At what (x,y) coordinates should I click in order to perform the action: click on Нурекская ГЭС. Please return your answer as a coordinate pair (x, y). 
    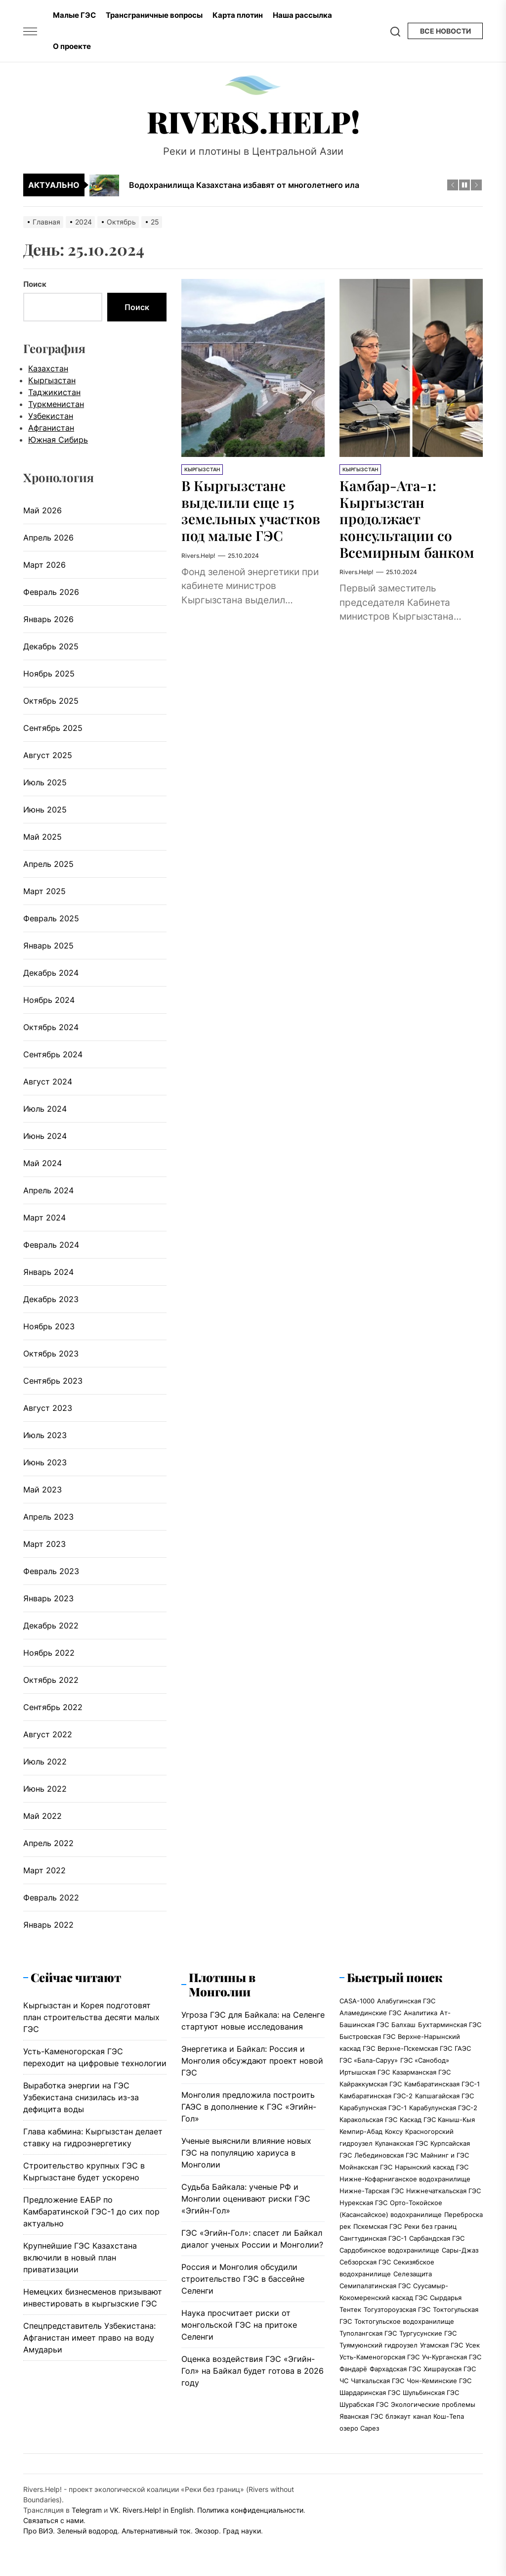
    Looking at the image, I should click on (363, 2203).